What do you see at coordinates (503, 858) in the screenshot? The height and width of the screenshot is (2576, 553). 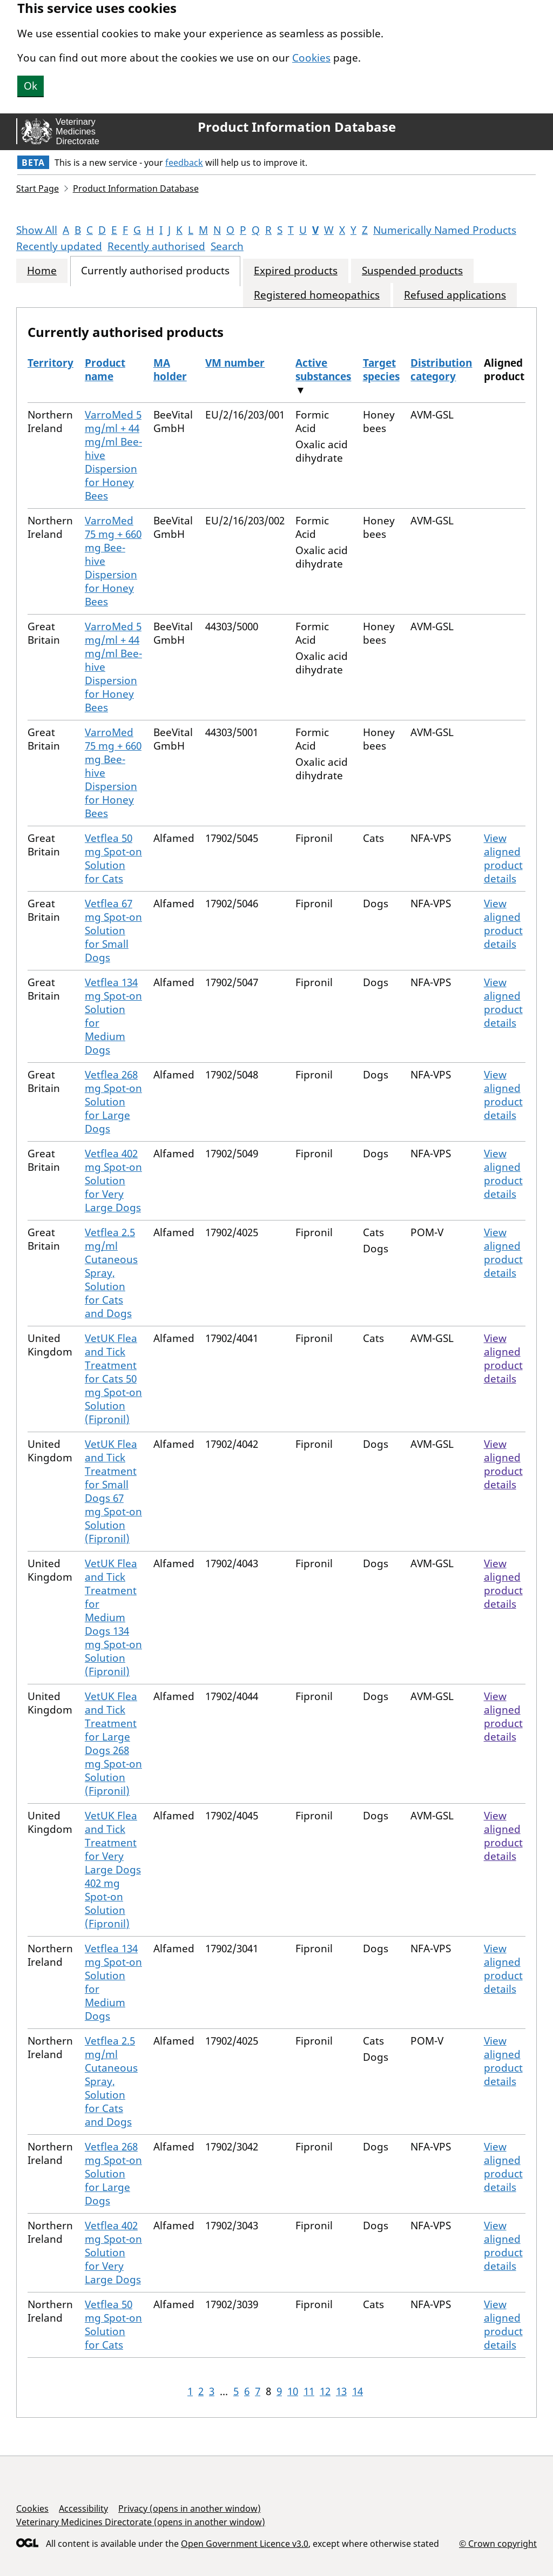 I see `View aligned product details` at bounding box center [503, 858].